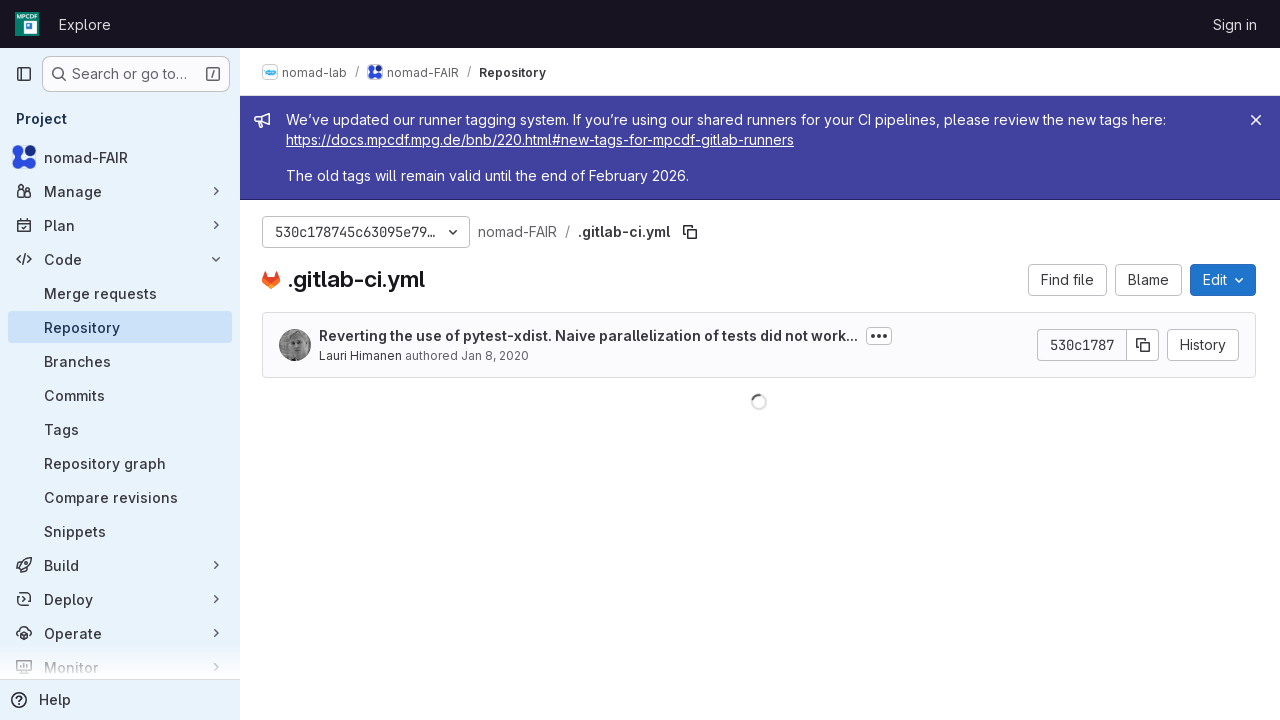 The width and height of the screenshot is (1280, 720). Describe the element at coordinates (1235, 24) in the screenshot. I see `Sign in` at that location.